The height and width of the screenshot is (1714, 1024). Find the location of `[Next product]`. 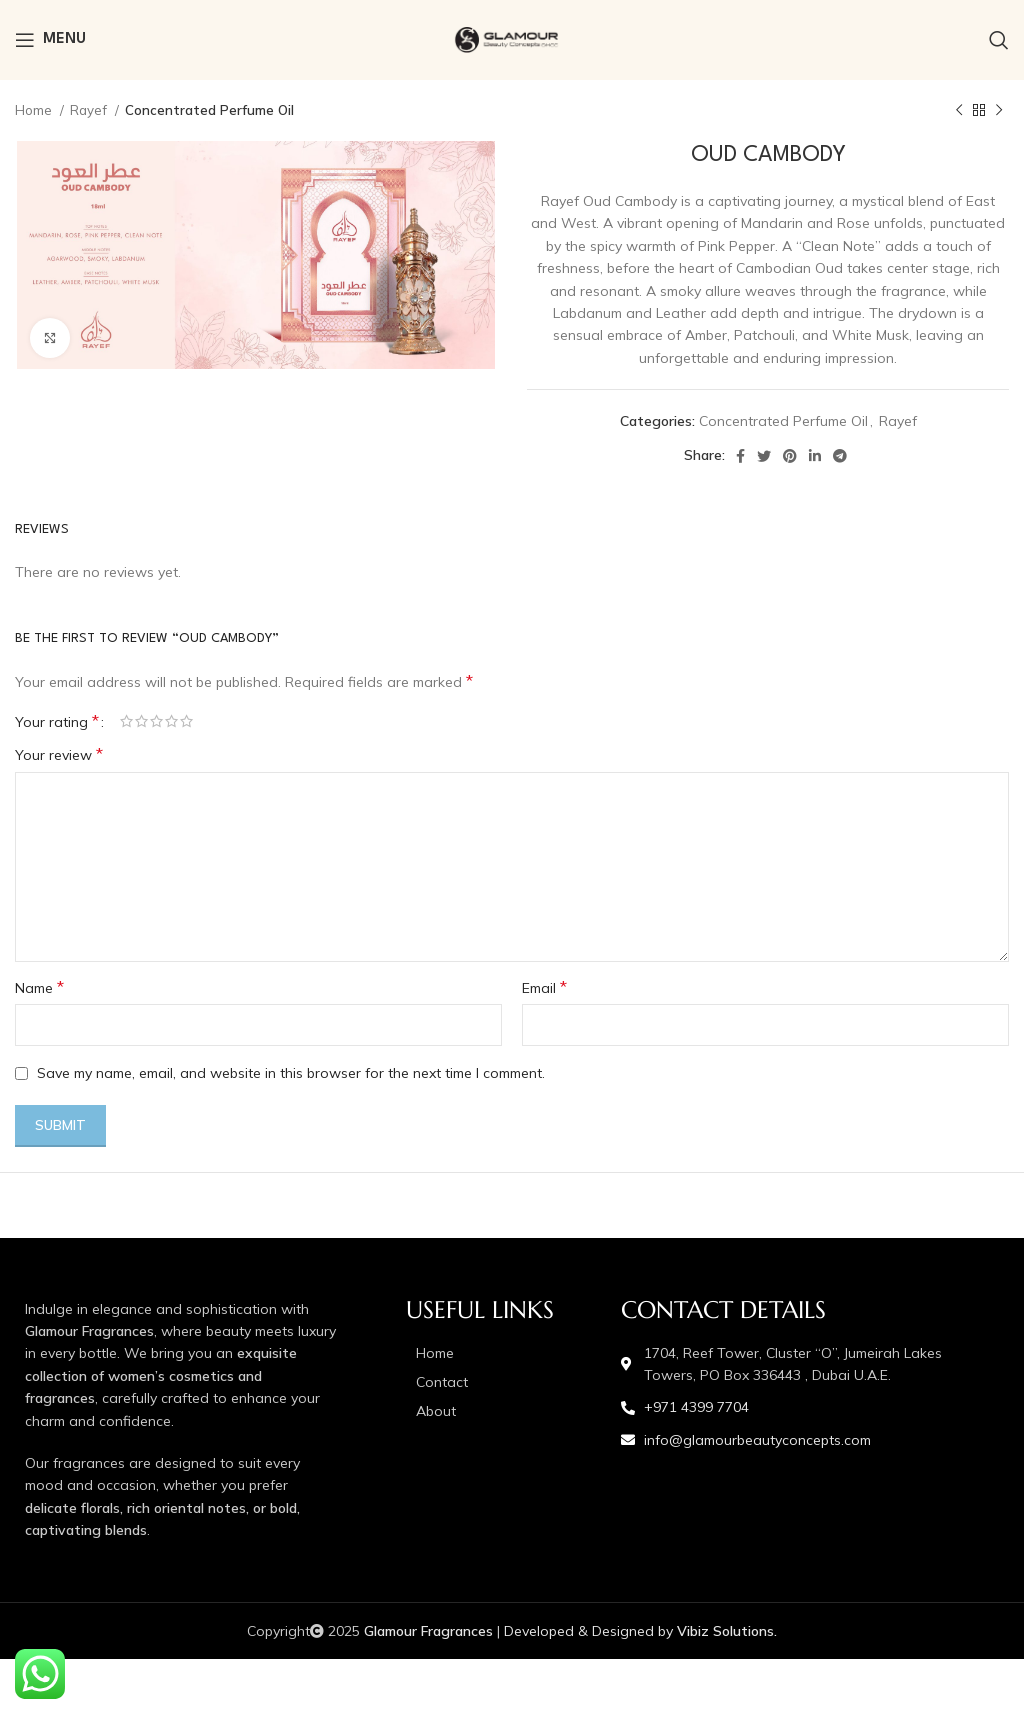

[Next product] is located at coordinates (999, 111).